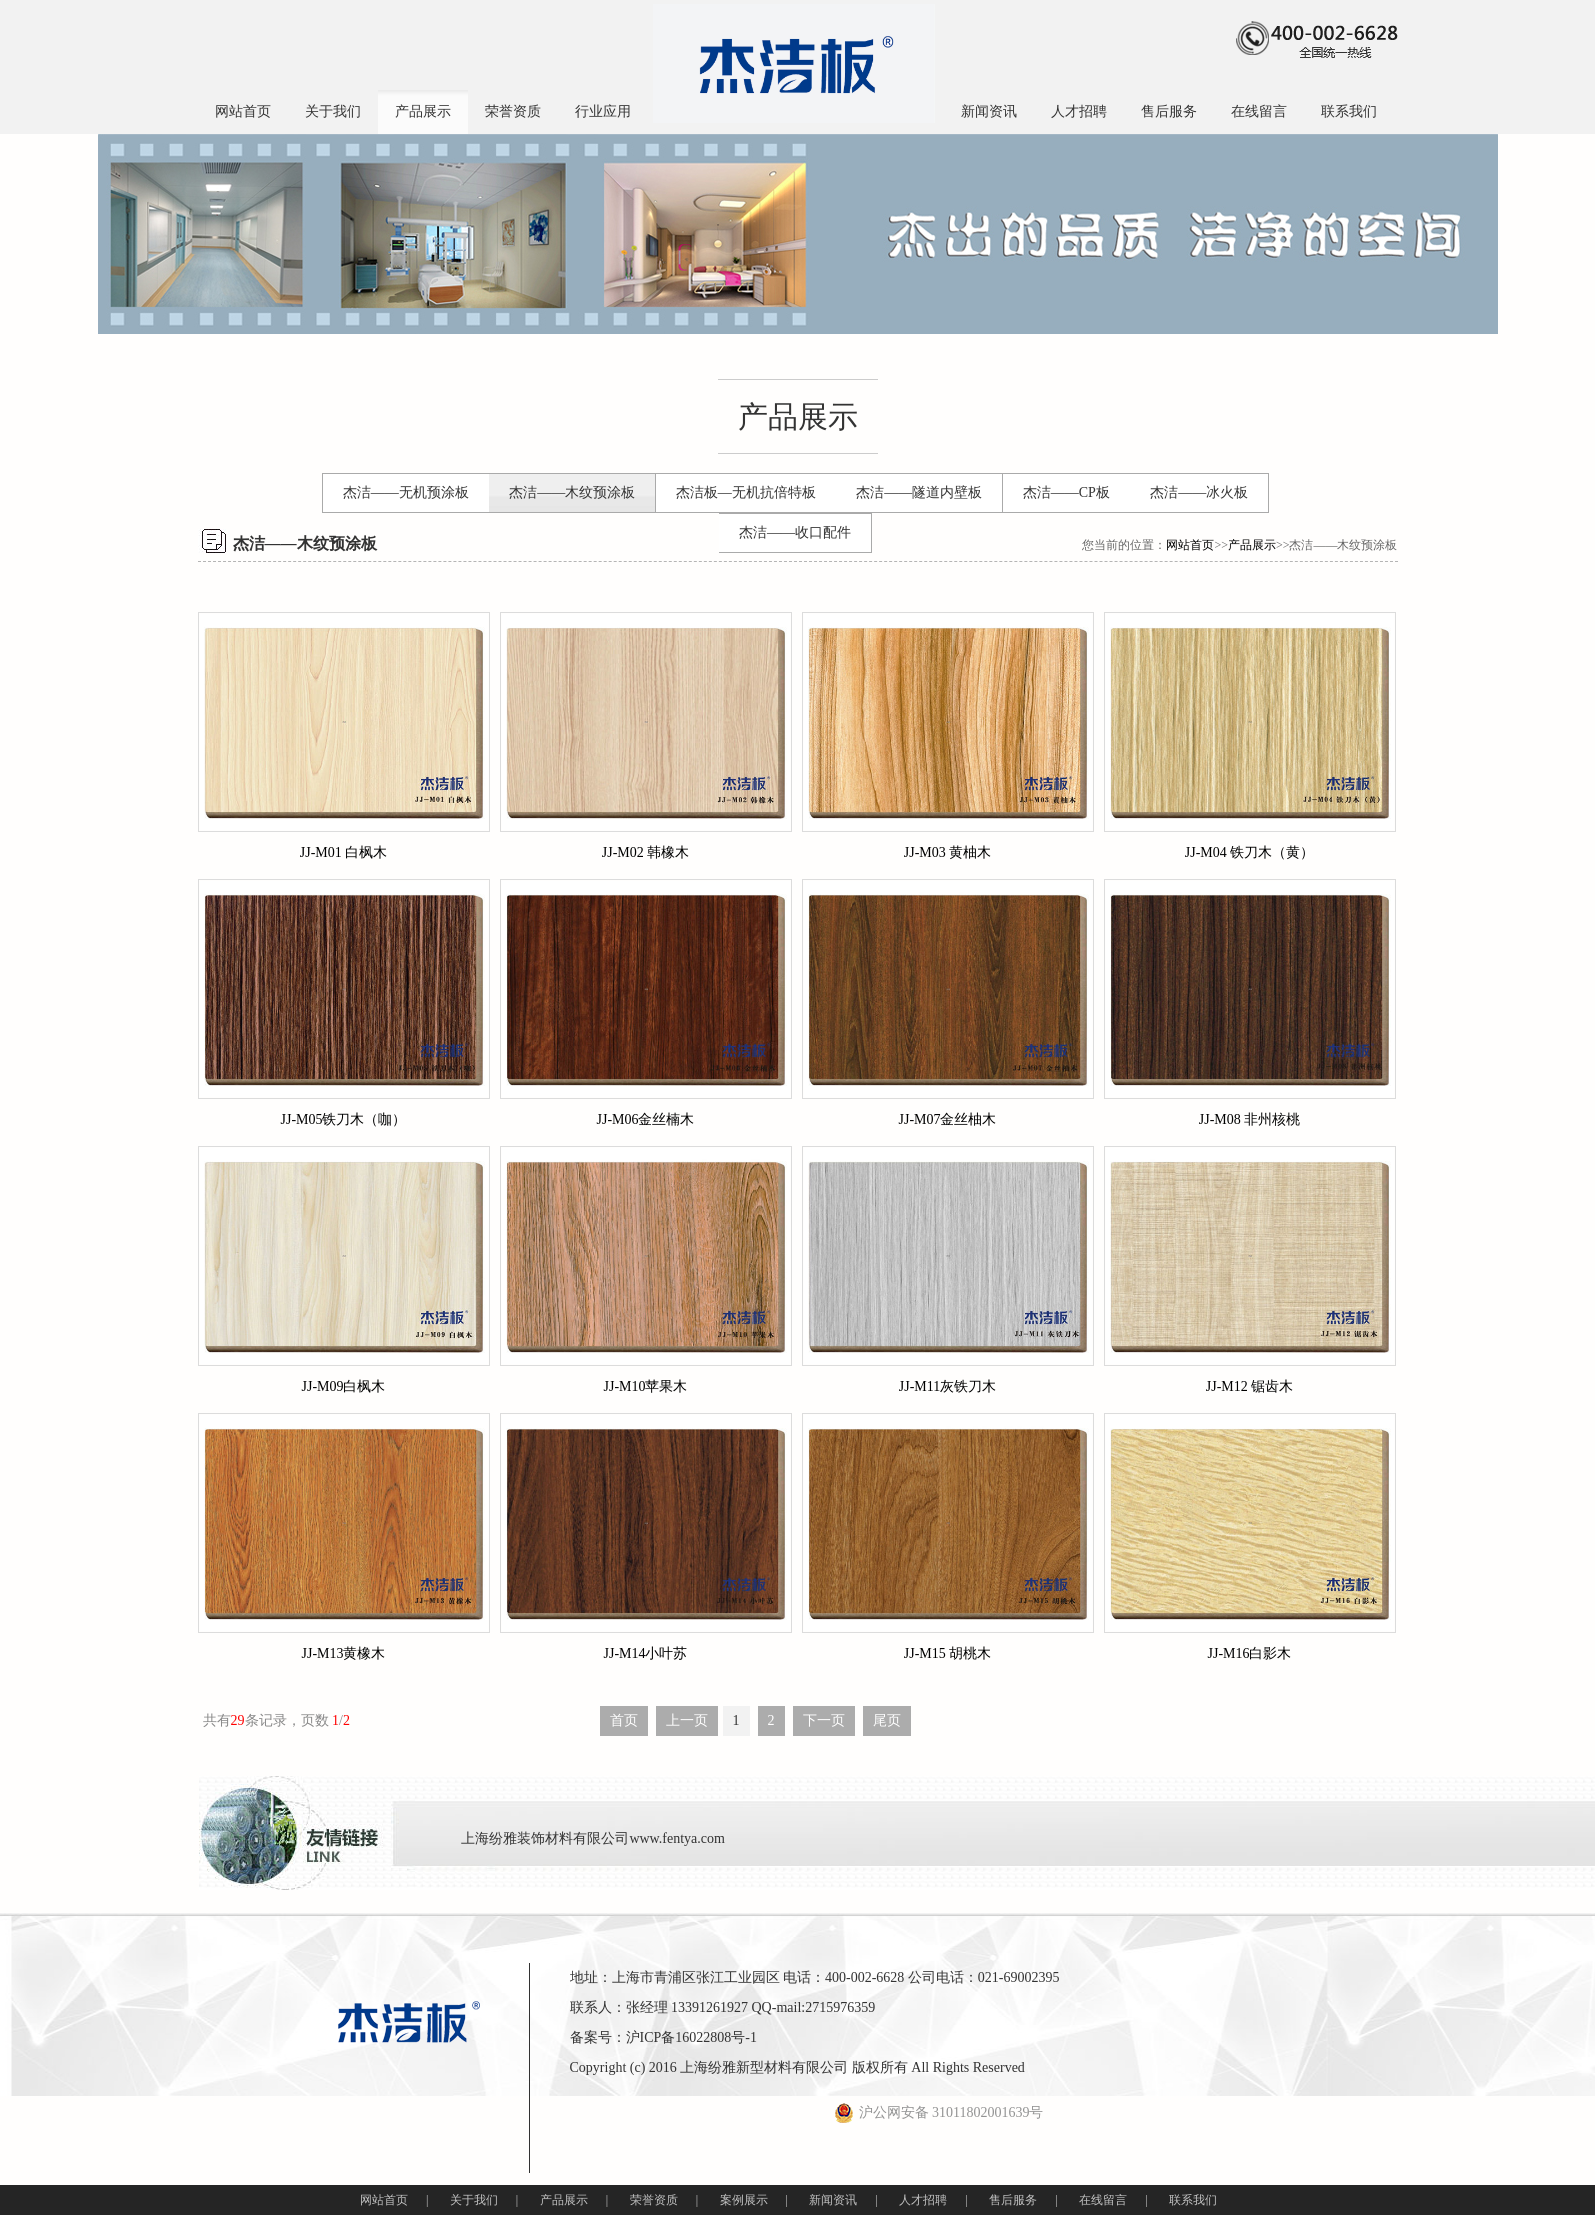 Image resolution: width=1595 pixels, height=2215 pixels. What do you see at coordinates (948, 1653) in the screenshot?
I see `JJ-M15 胡桃木` at bounding box center [948, 1653].